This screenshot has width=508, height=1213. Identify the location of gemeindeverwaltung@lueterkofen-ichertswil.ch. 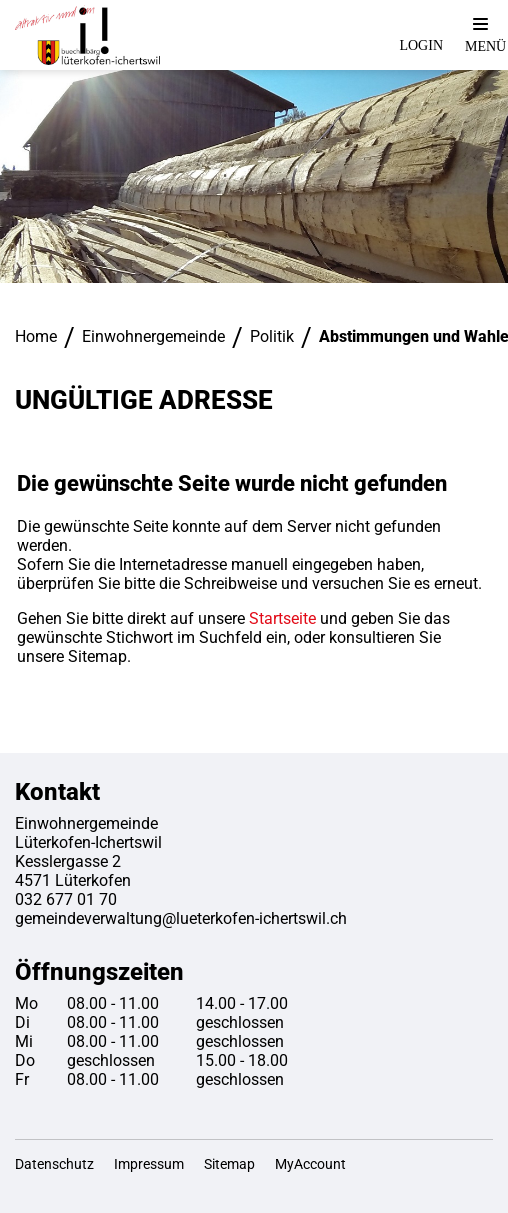
(181, 918).